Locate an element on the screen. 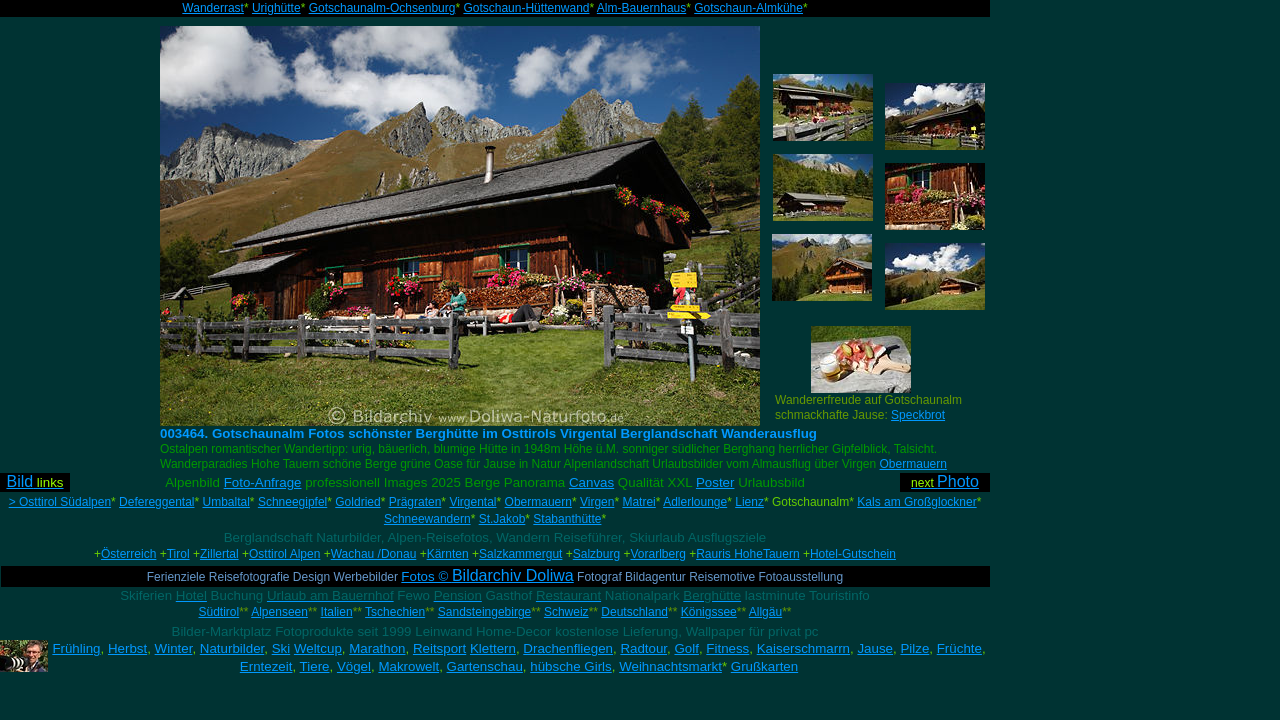  Gotschaun-Almkühe is located at coordinates (748, 8).